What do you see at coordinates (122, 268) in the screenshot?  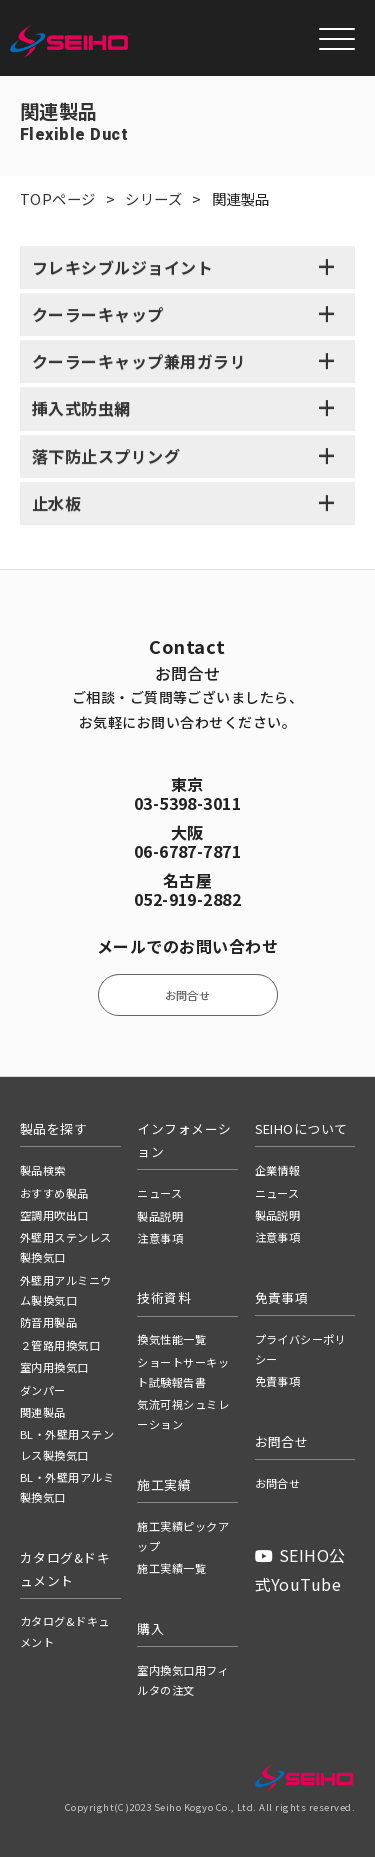 I see `フレキシブルジョイント` at bounding box center [122, 268].